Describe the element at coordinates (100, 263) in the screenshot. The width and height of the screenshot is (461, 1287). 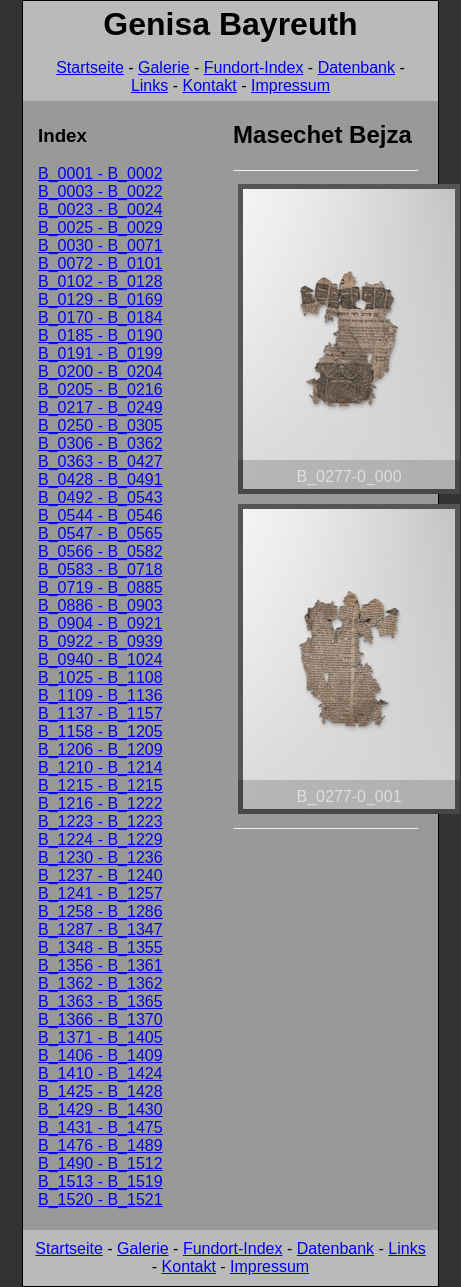
I see `B_0072 - B_0101` at that location.